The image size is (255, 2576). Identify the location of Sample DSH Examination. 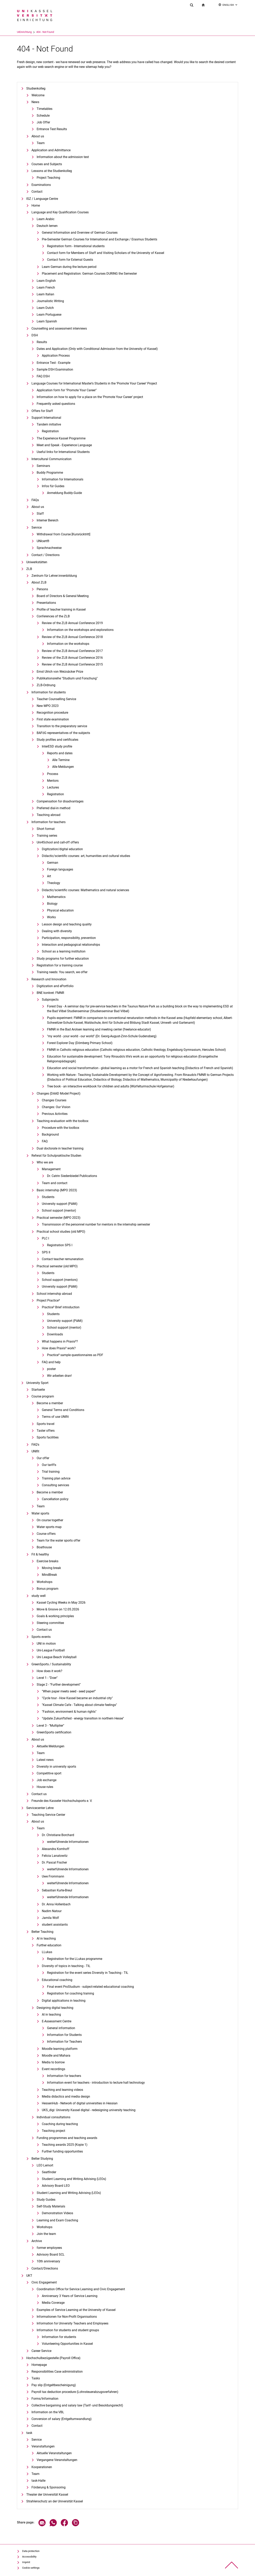
(55, 369).